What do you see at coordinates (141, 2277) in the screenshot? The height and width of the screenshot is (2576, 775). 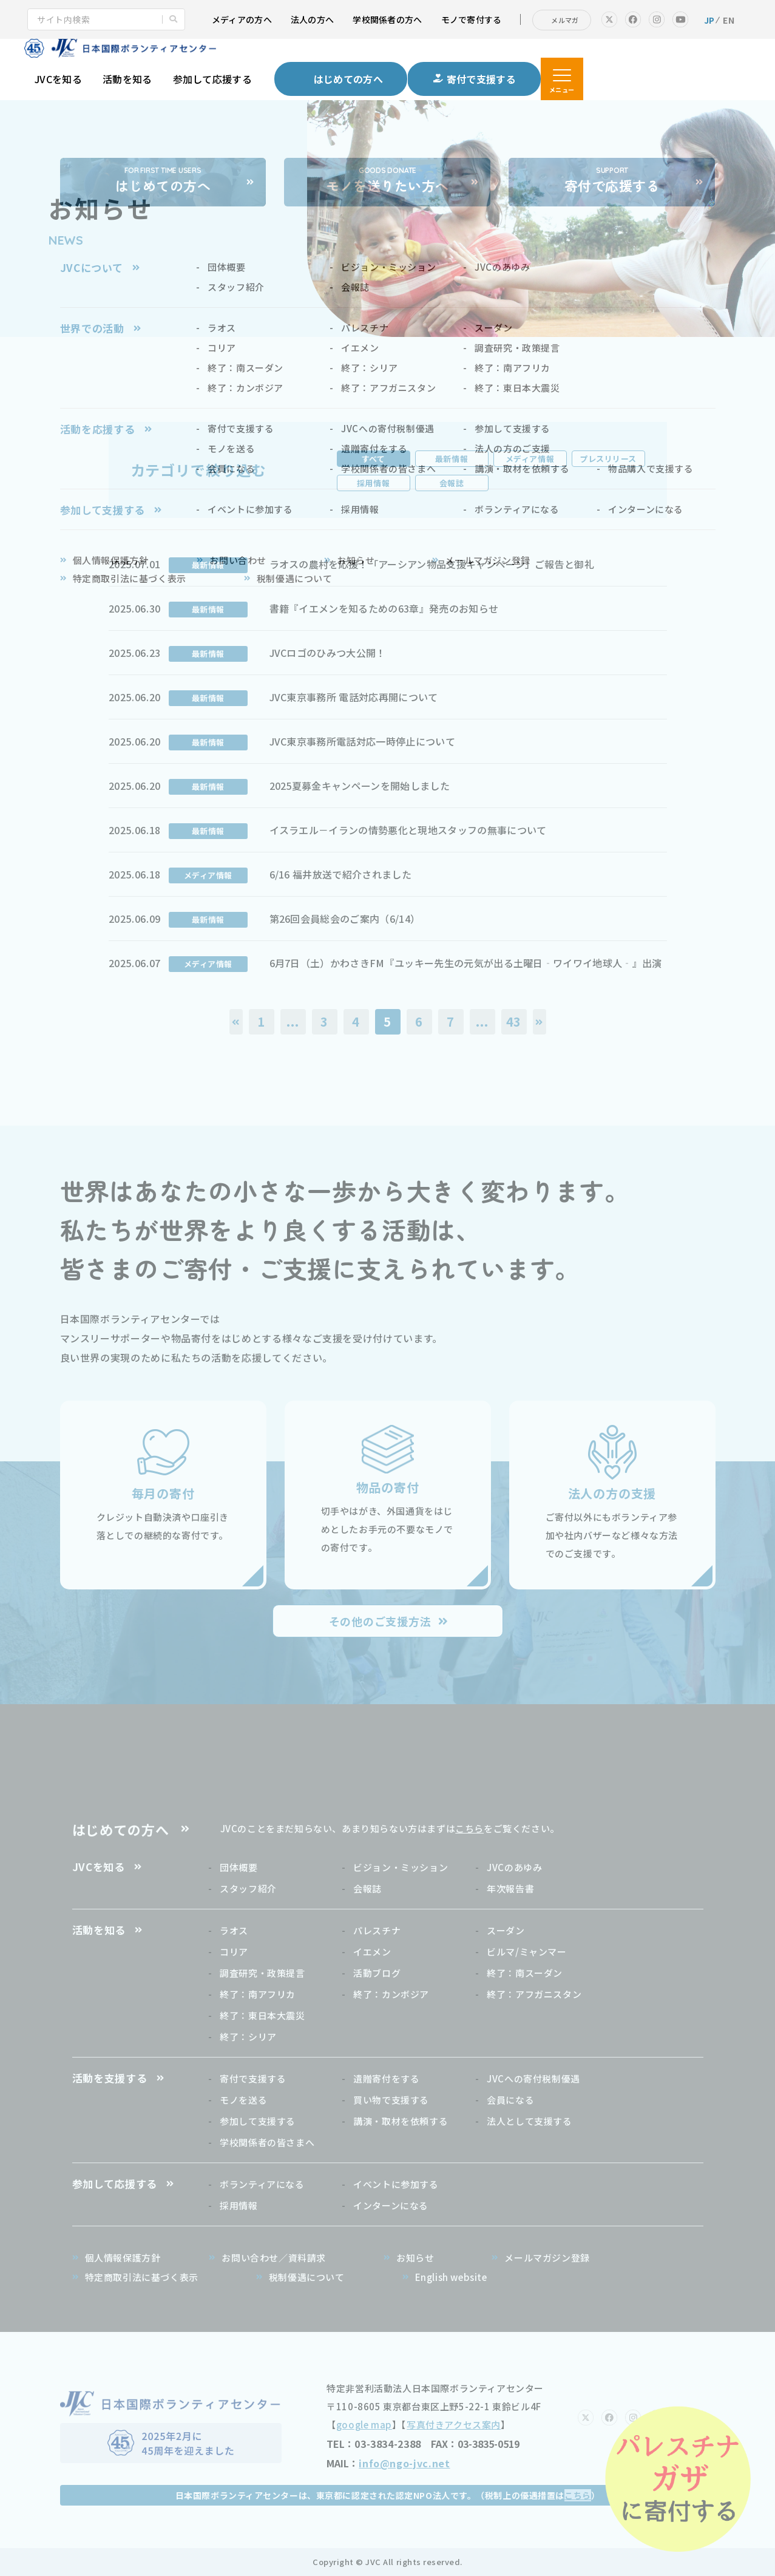 I see `特定商取引法に基づく表示` at bounding box center [141, 2277].